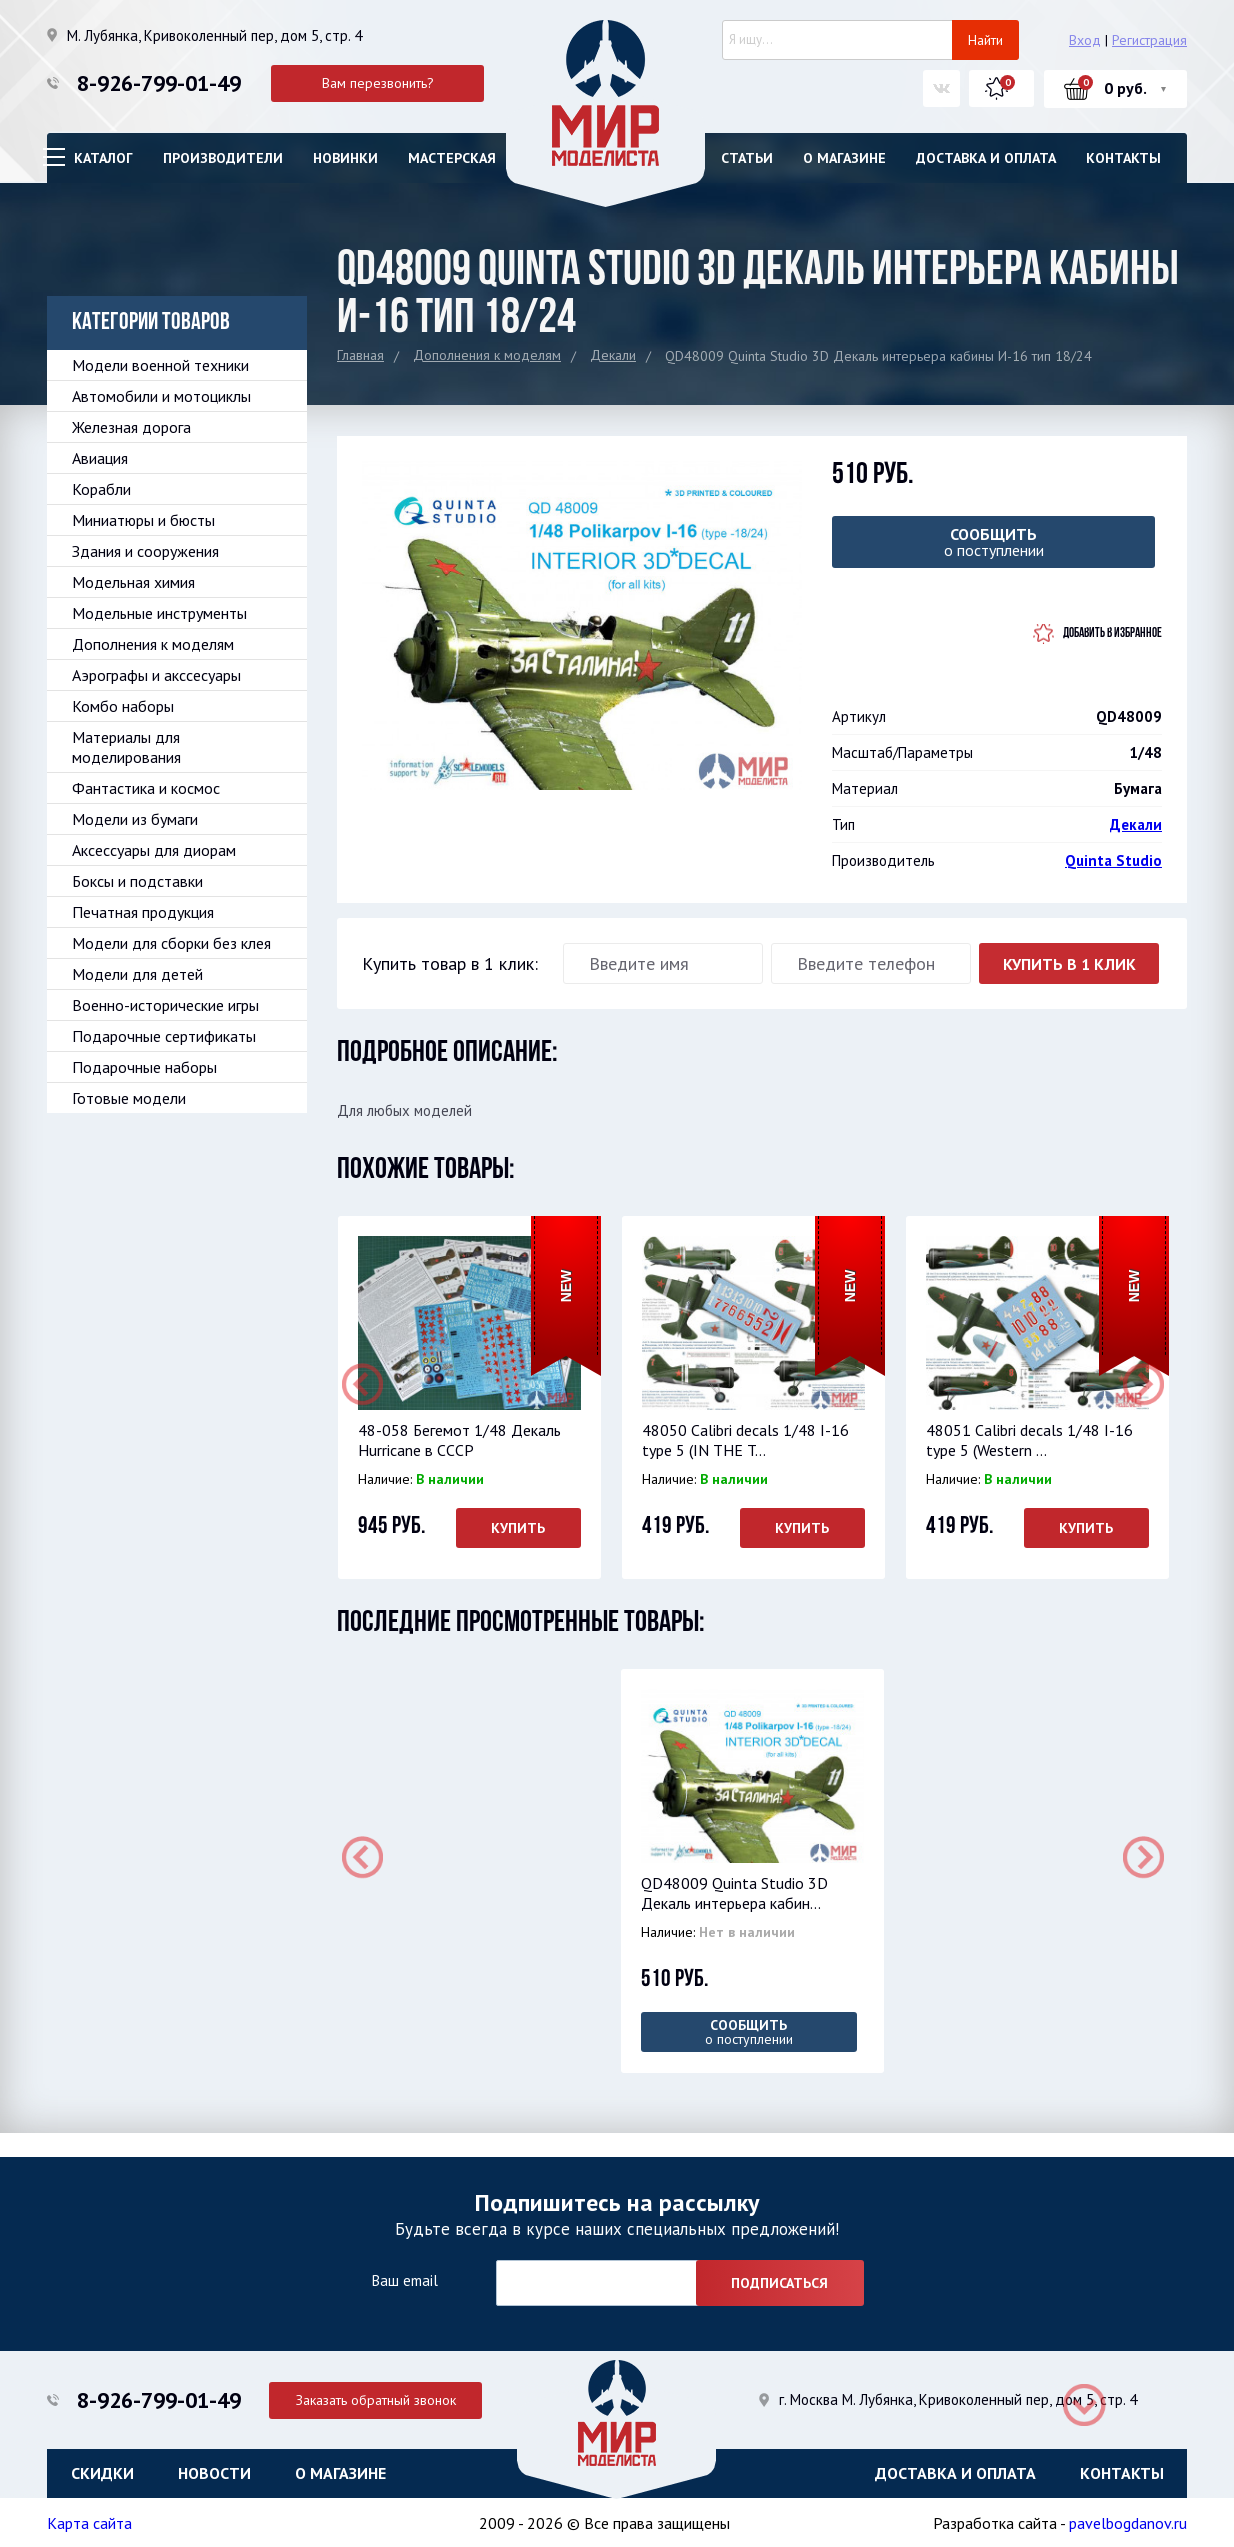 This screenshot has height=2547, width=1234. Describe the element at coordinates (747, 158) in the screenshot. I see `Статьи` at that location.